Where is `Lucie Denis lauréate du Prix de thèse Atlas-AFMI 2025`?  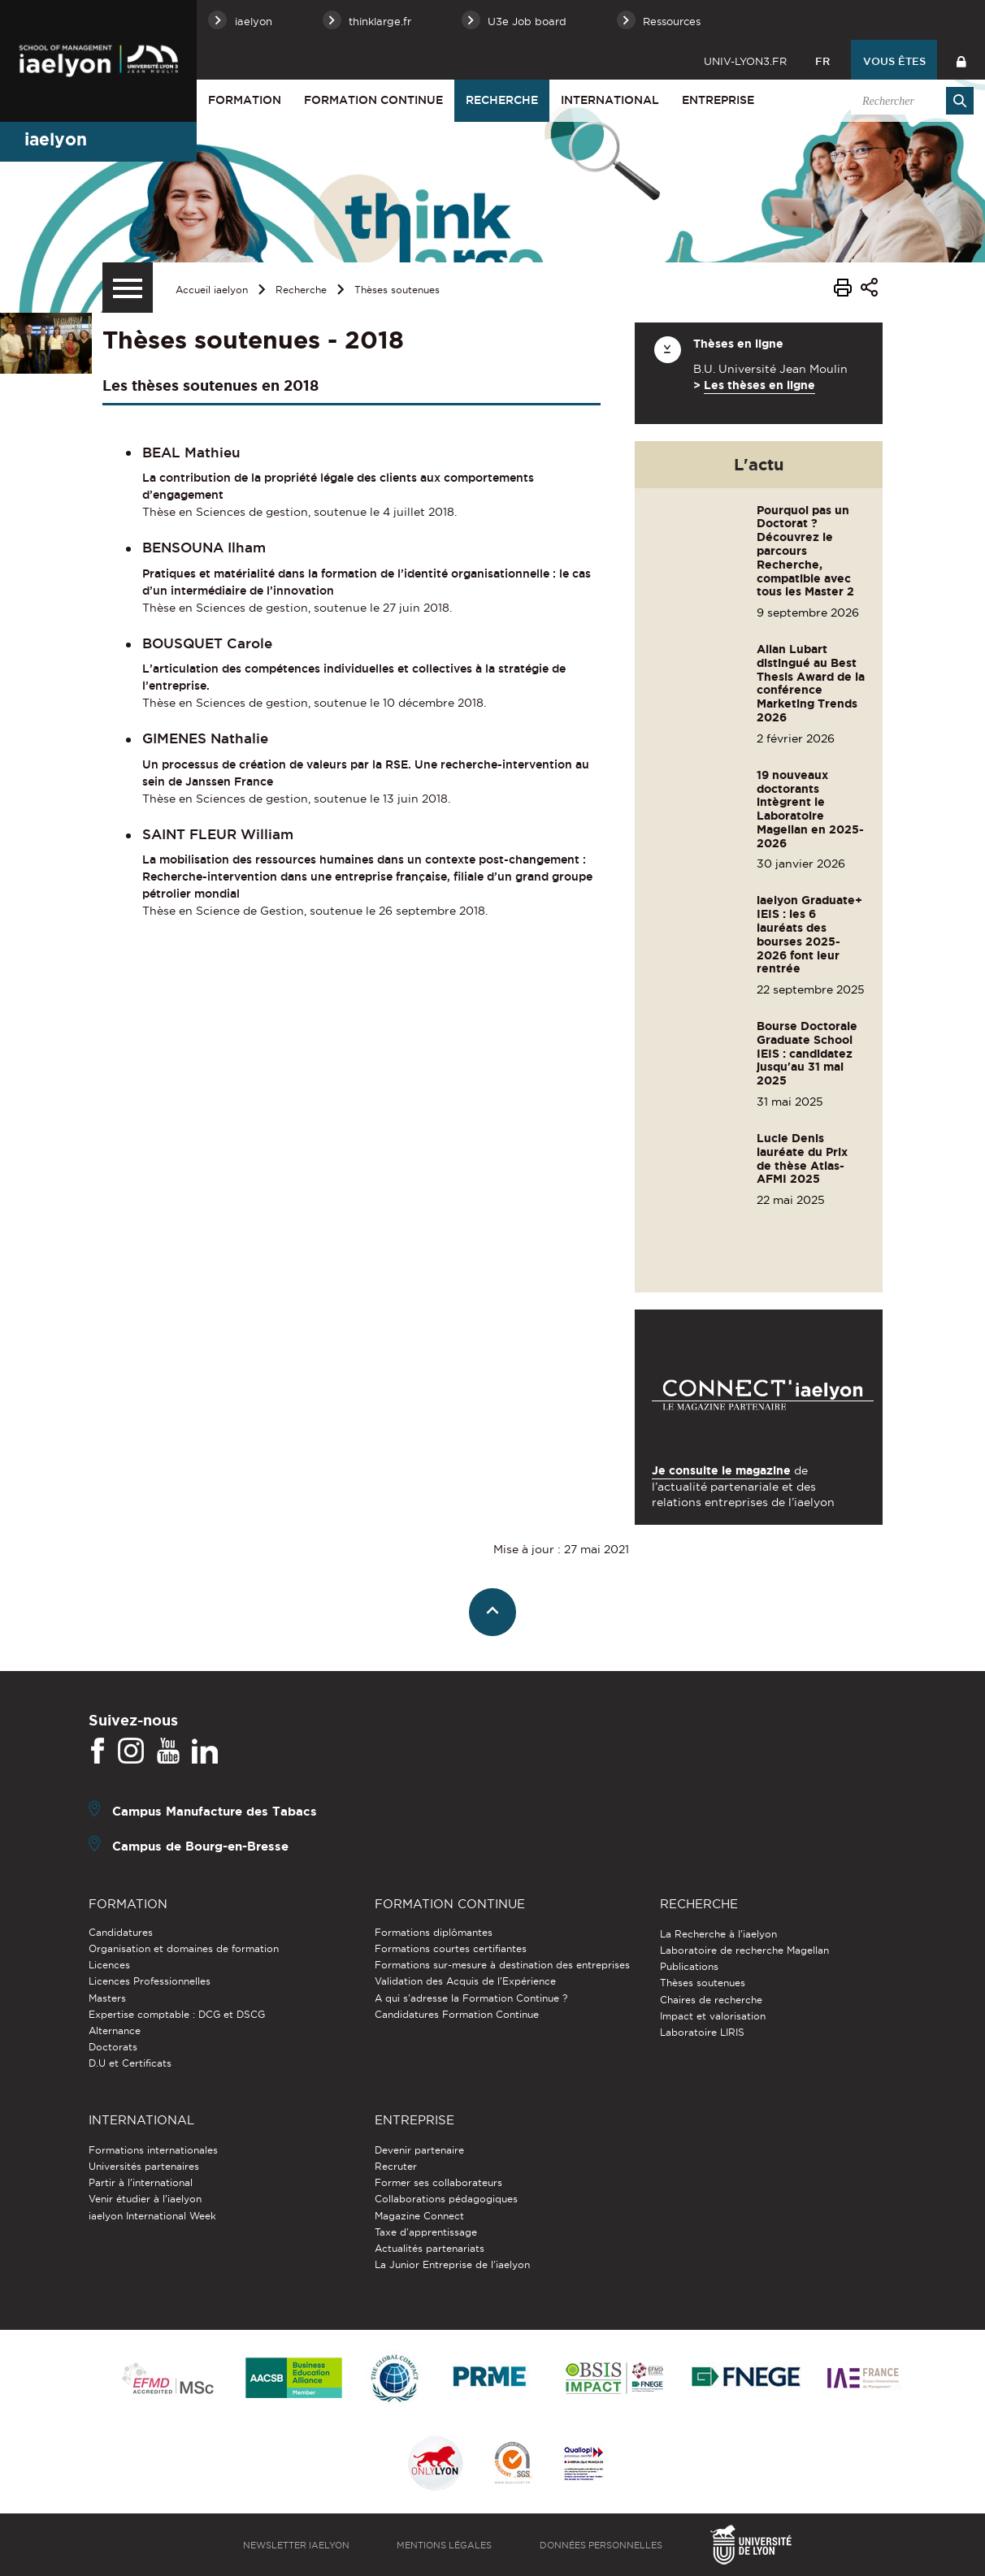
Lucie Denis lauréate du Prix de thèse Atlas-AFMI 2025 is located at coordinates (802, 1158).